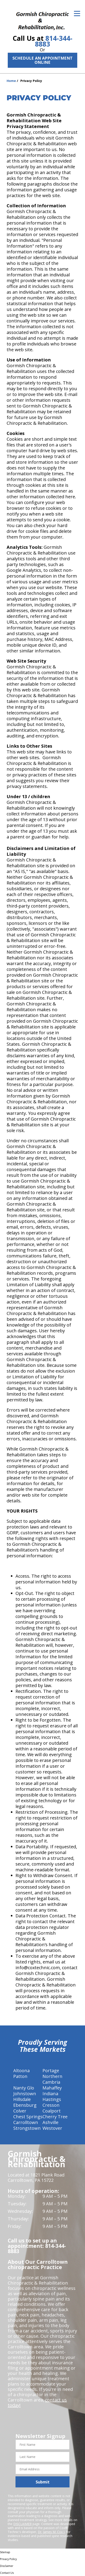  I want to click on Hillsdale, so click(22, 2099).